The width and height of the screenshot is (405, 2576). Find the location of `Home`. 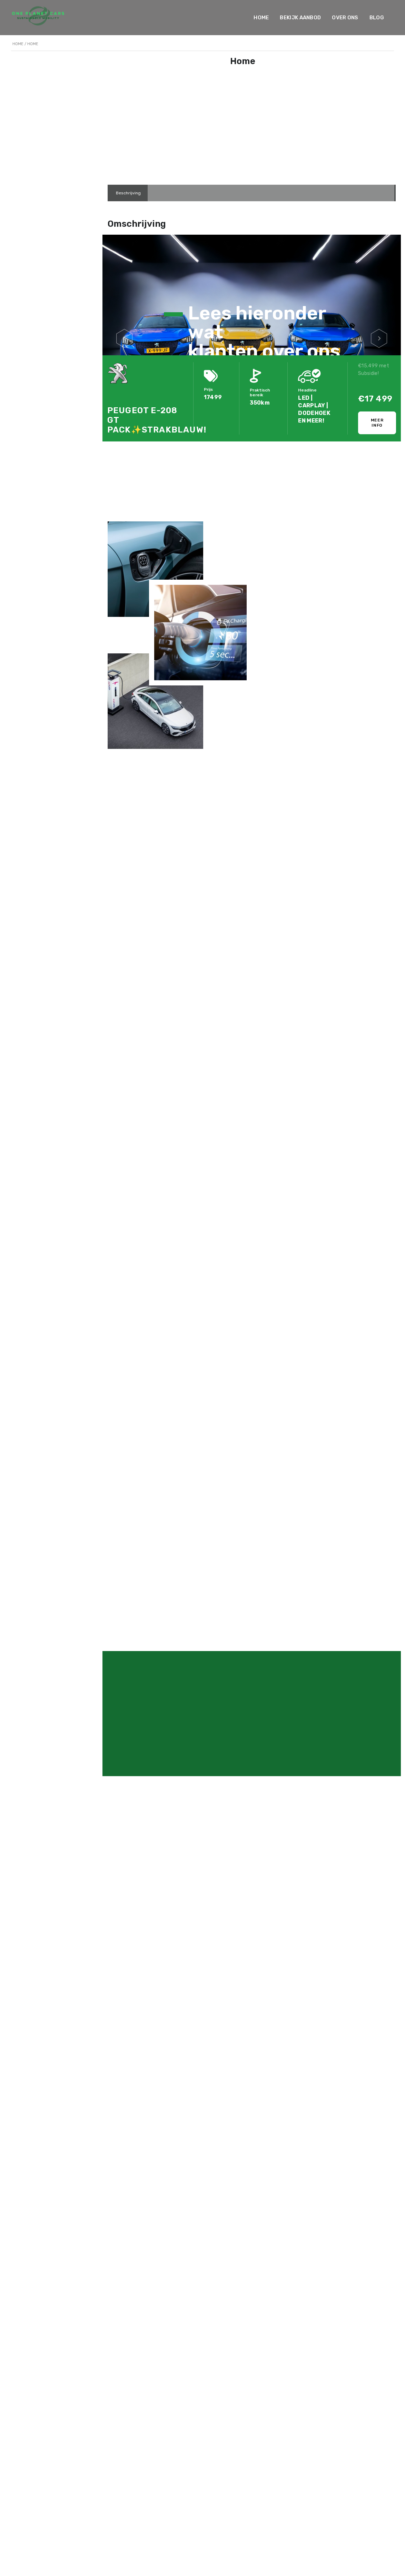

Home is located at coordinates (261, 17).